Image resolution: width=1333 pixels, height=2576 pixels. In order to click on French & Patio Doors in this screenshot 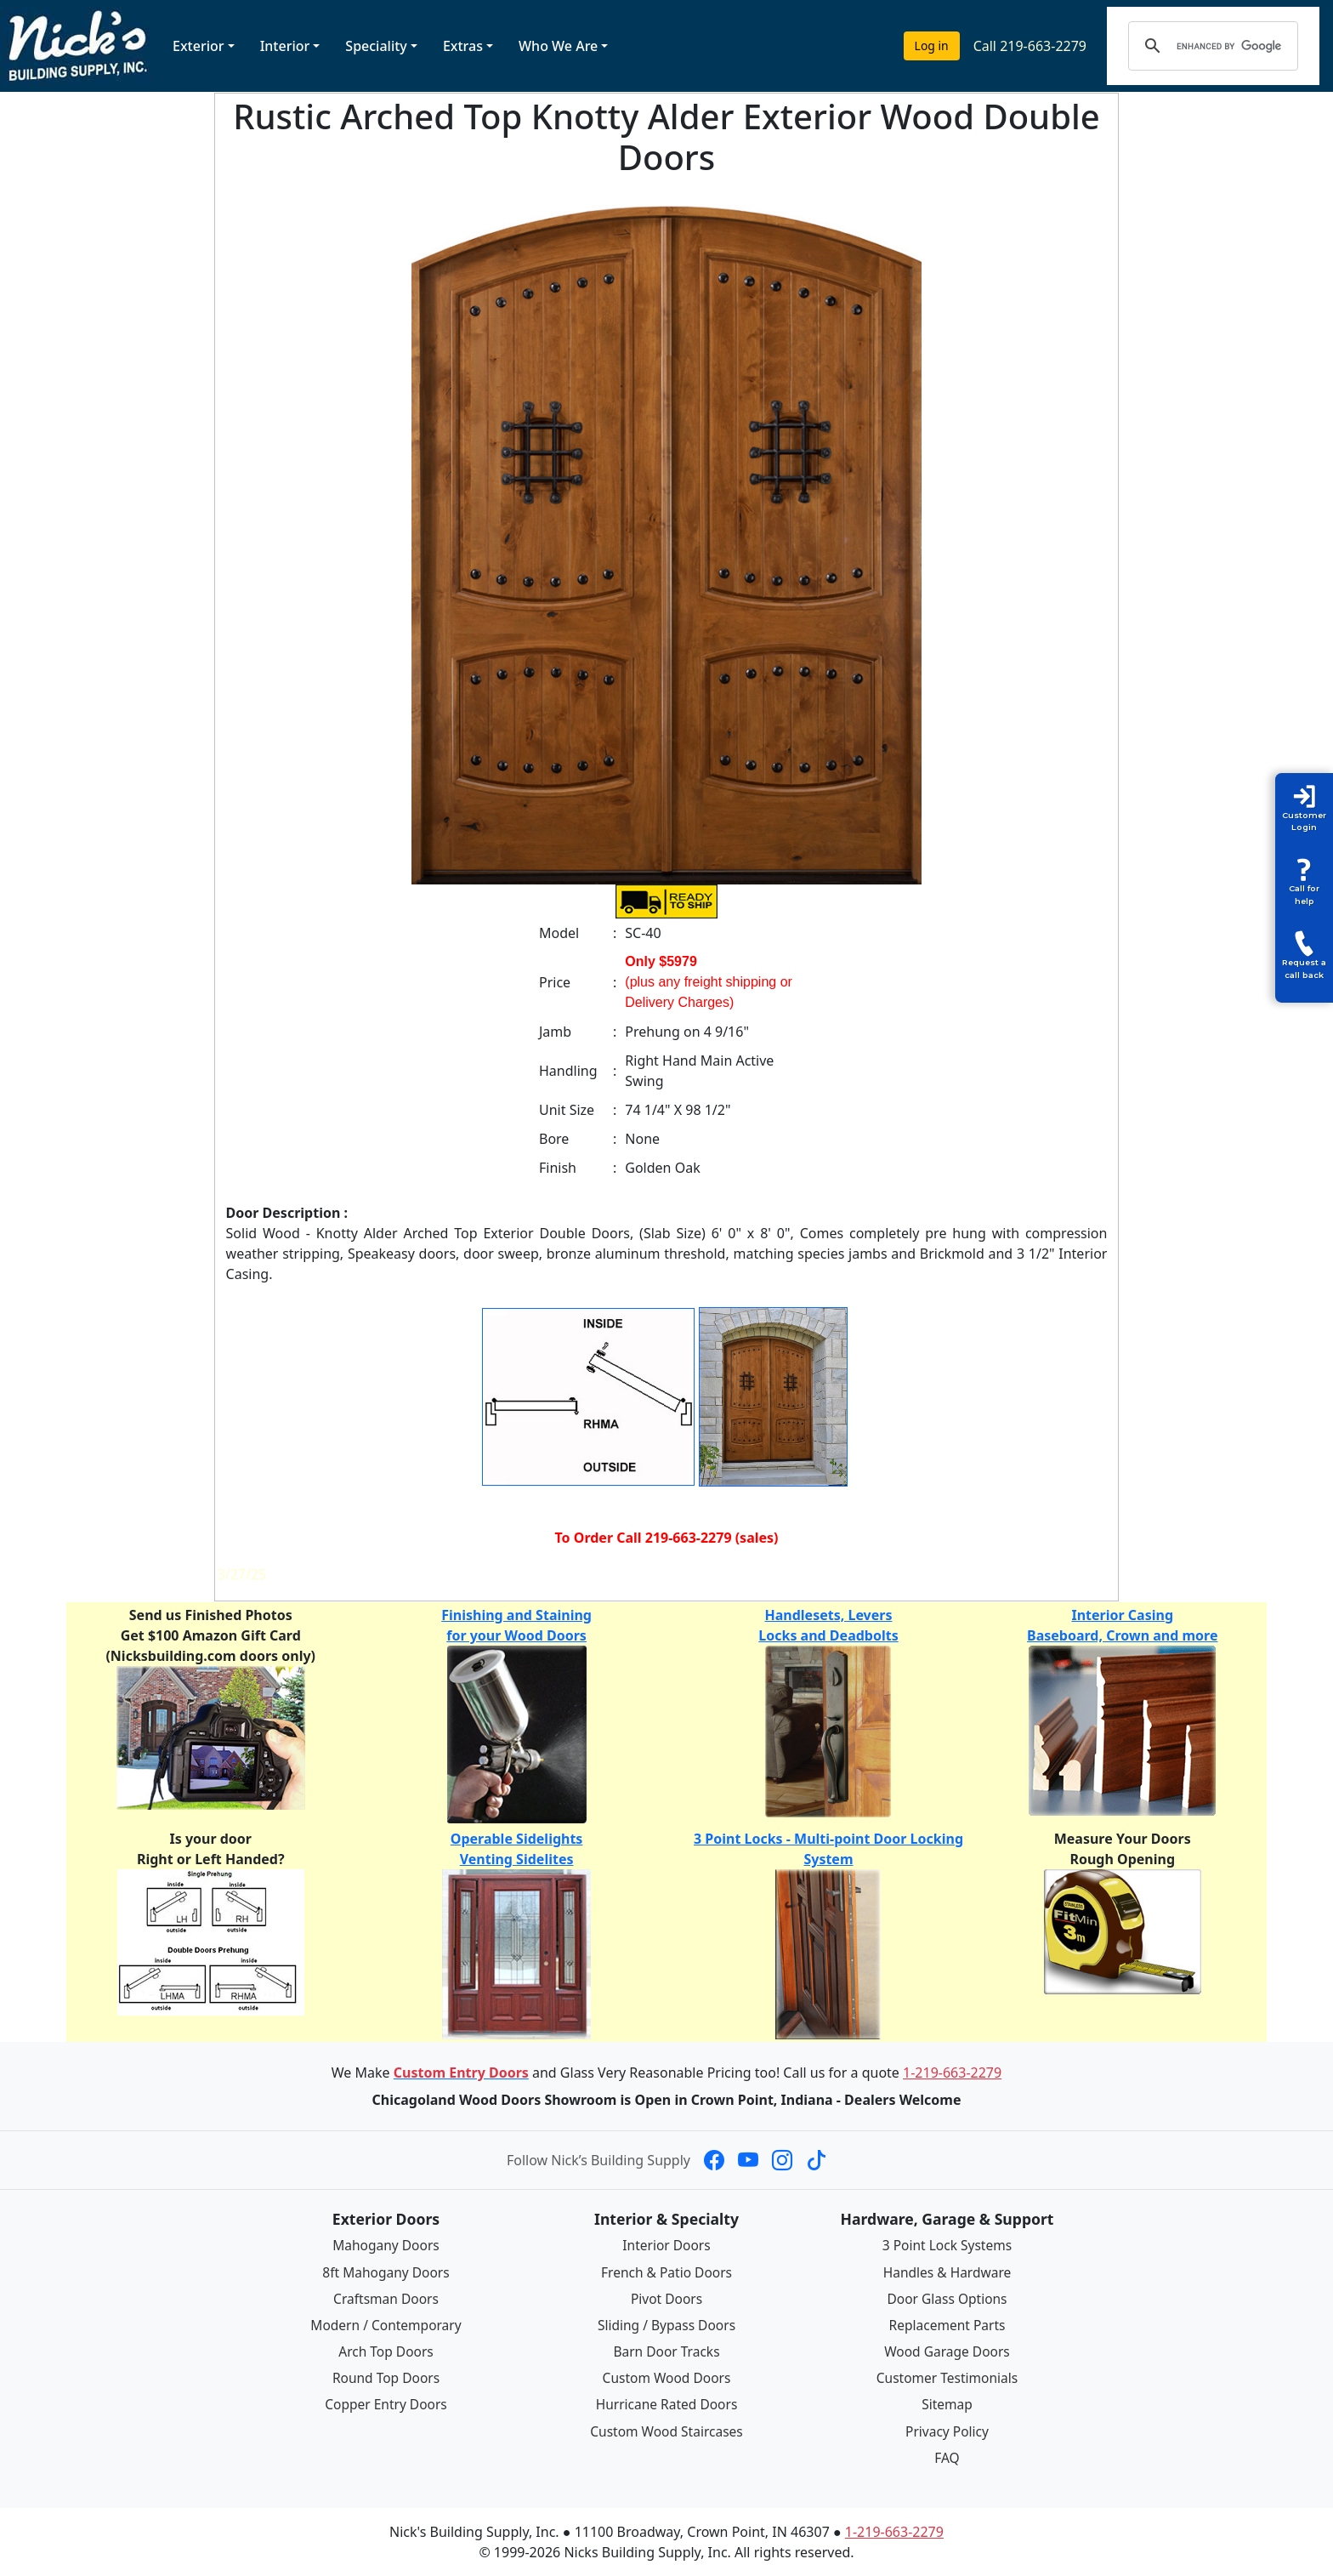, I will do `click(667, 2271)`.